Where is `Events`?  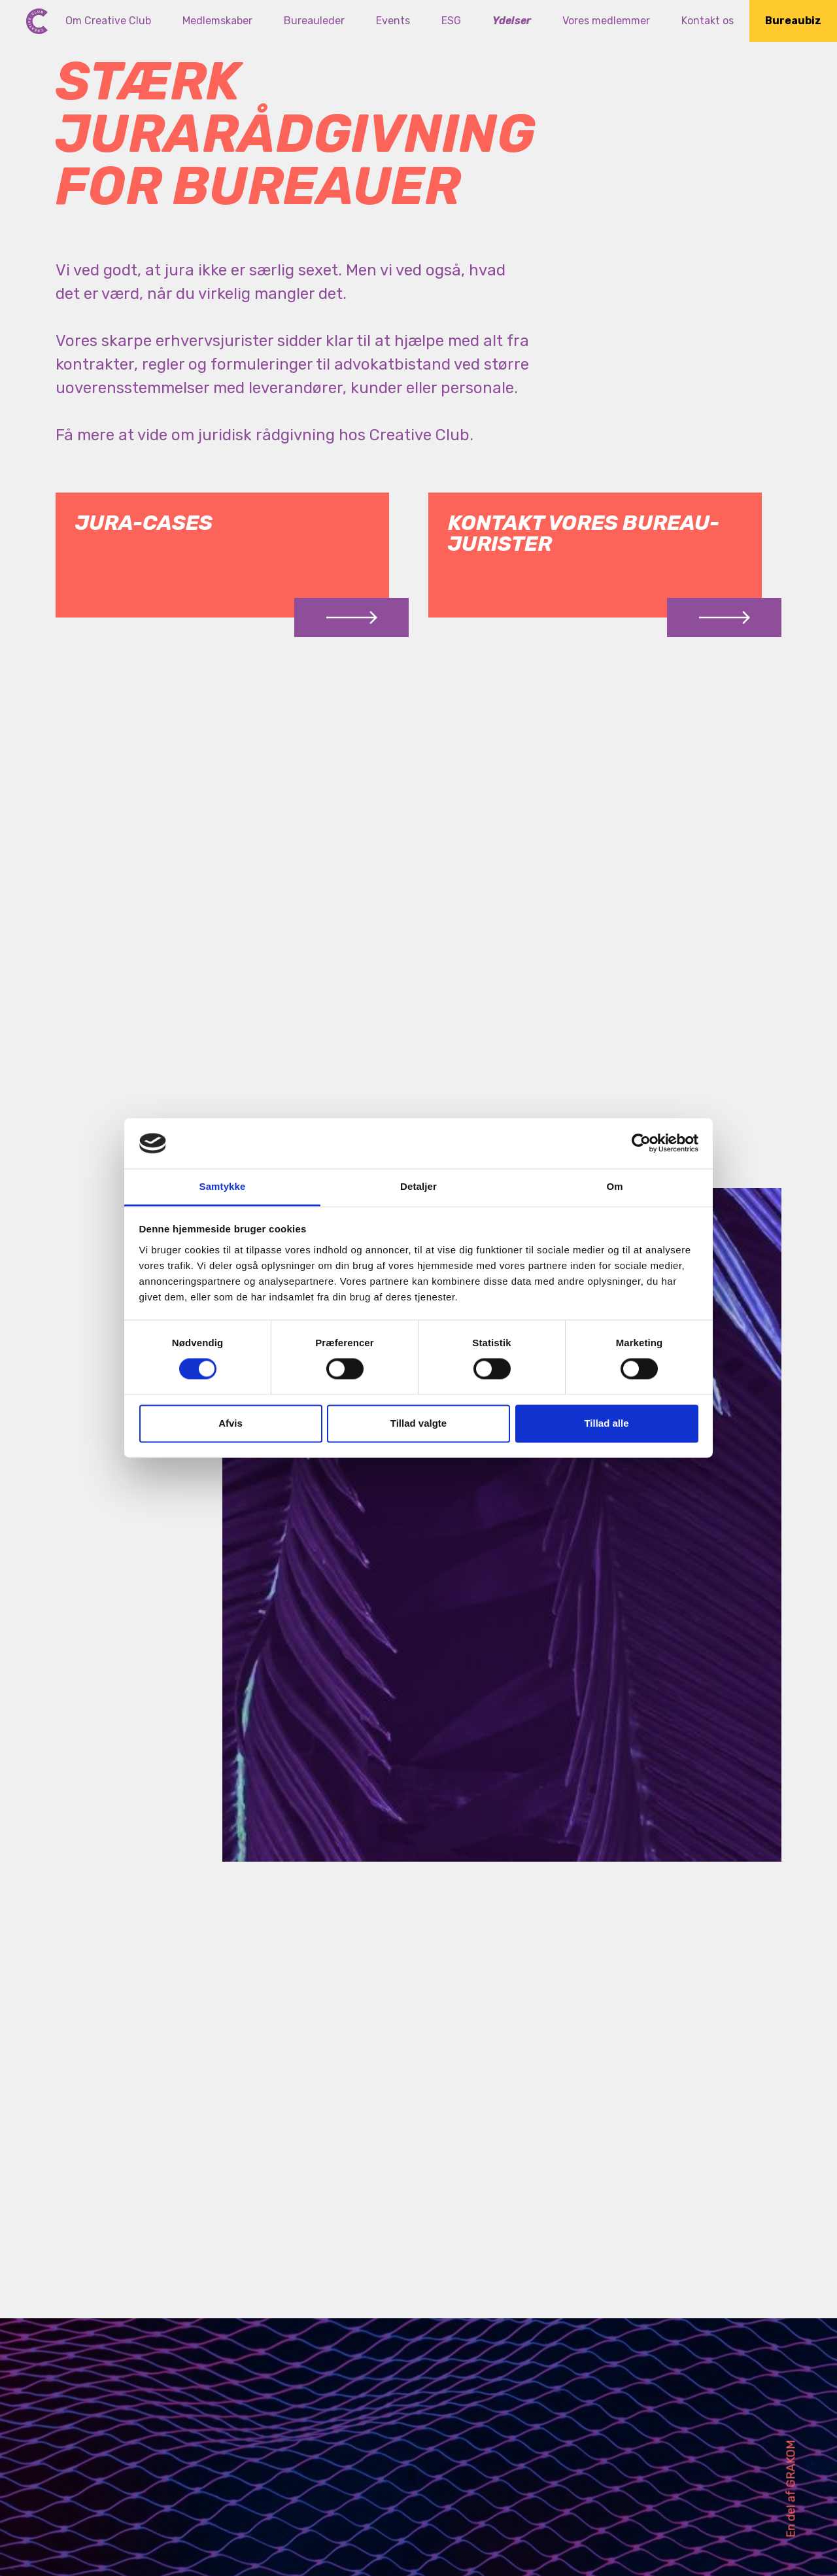 Events is located at coordinates (393, 20).